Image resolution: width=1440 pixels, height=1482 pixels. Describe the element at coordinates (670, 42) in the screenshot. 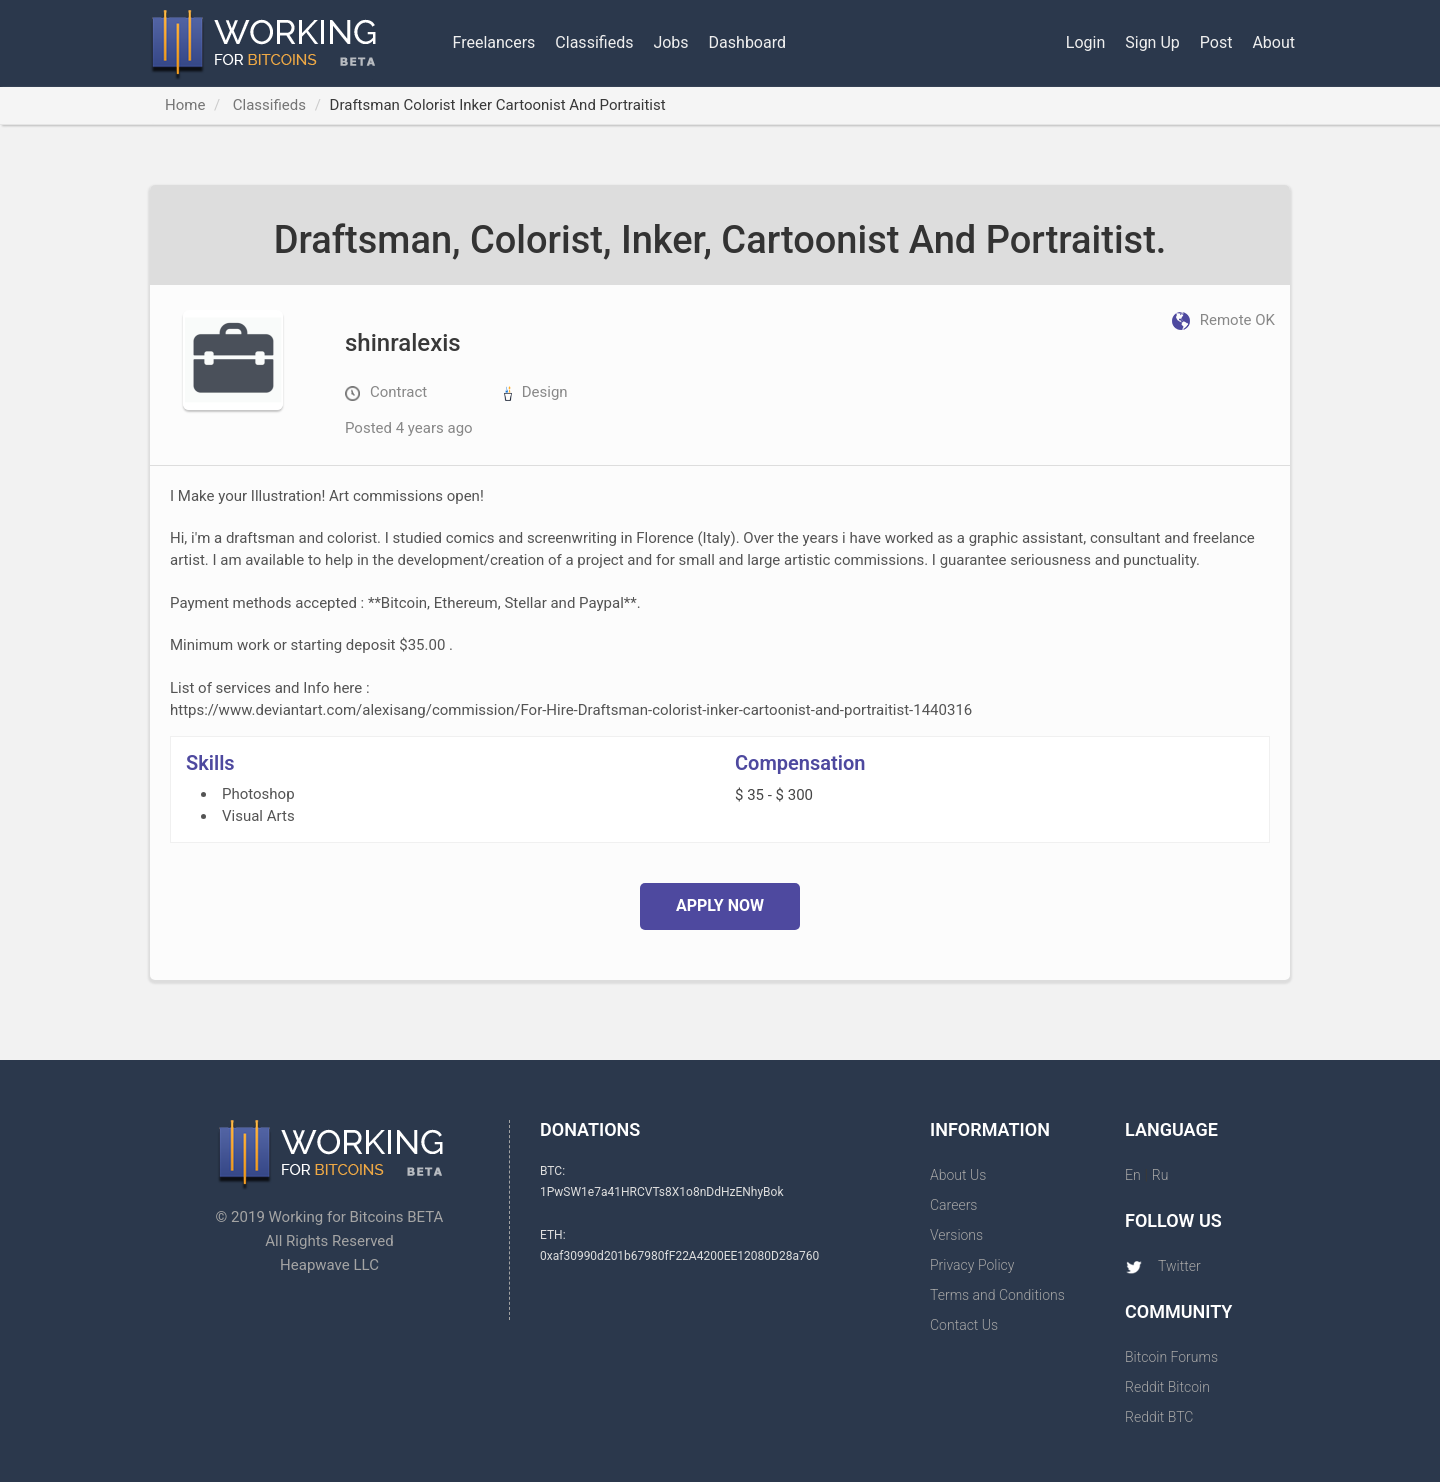

I see `Jobs` at that location.